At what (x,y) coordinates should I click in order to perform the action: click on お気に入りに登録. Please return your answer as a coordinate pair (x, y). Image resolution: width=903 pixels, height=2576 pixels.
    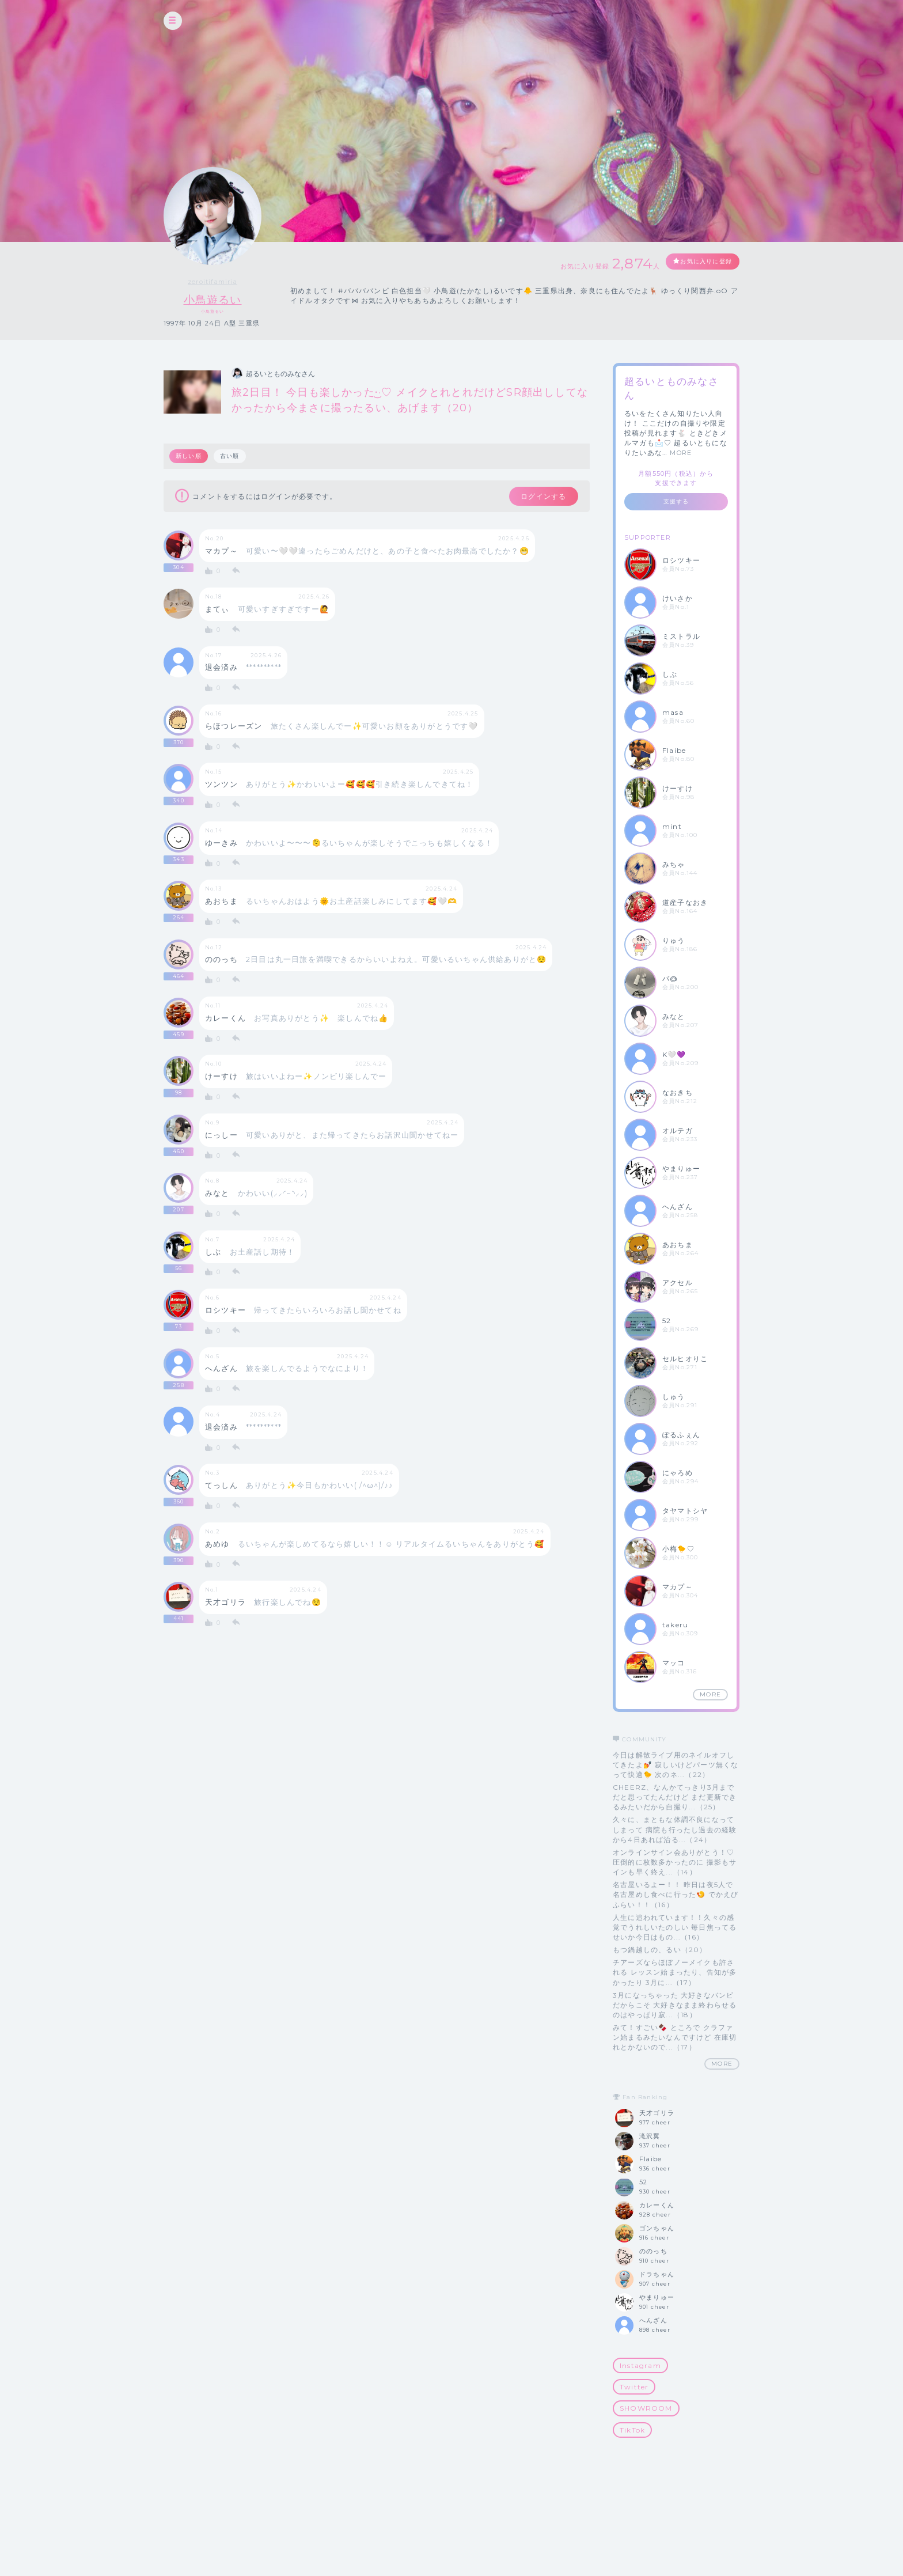
    Looking at the image, I should click on (697, 262).